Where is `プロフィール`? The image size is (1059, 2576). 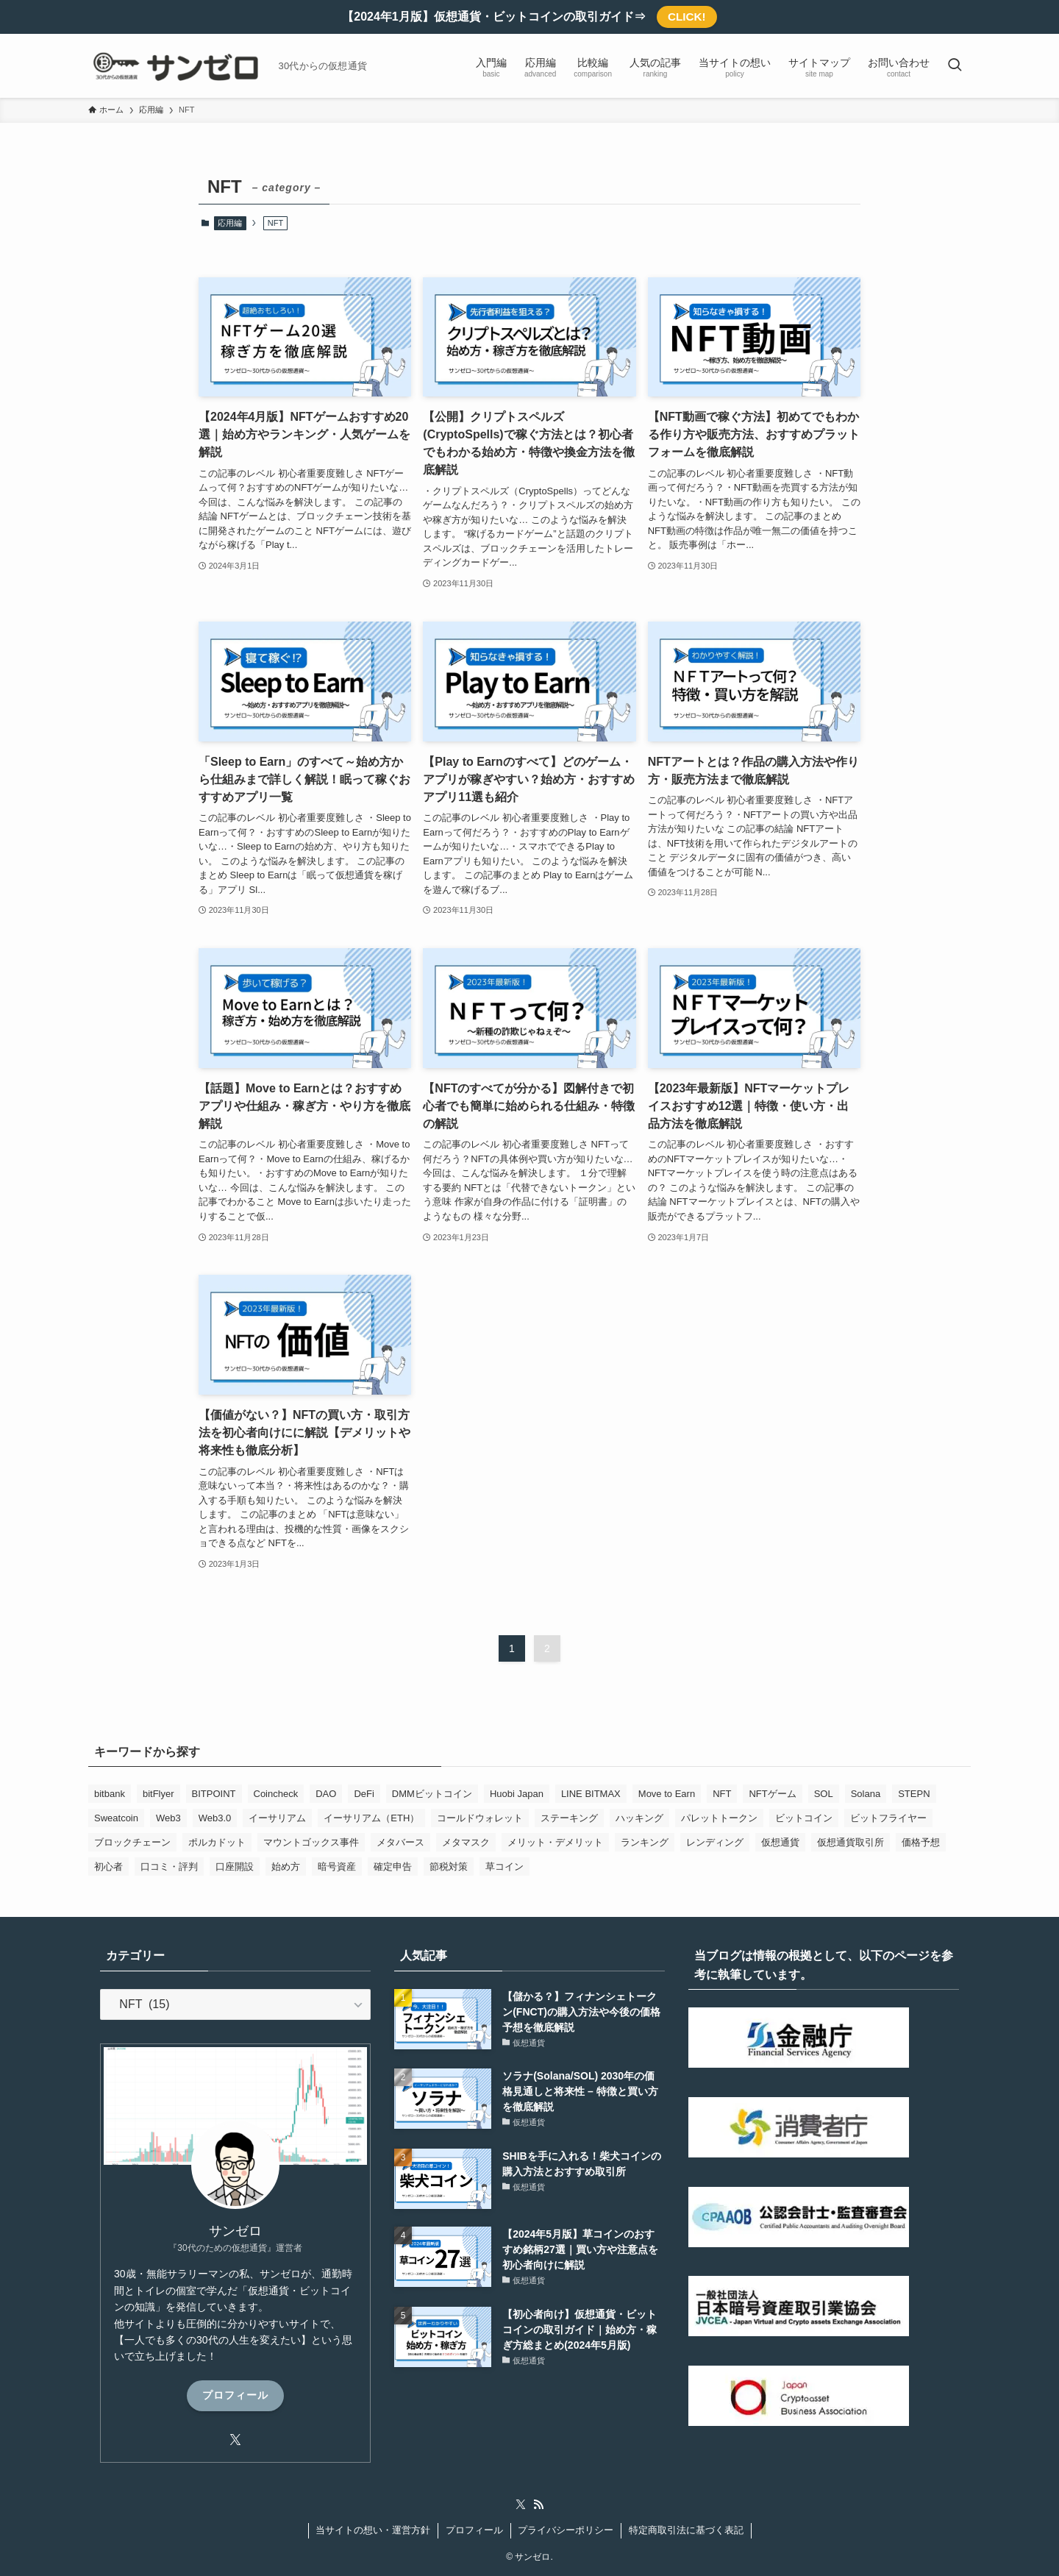
プロフィール is located at coordinates (235, 2395).